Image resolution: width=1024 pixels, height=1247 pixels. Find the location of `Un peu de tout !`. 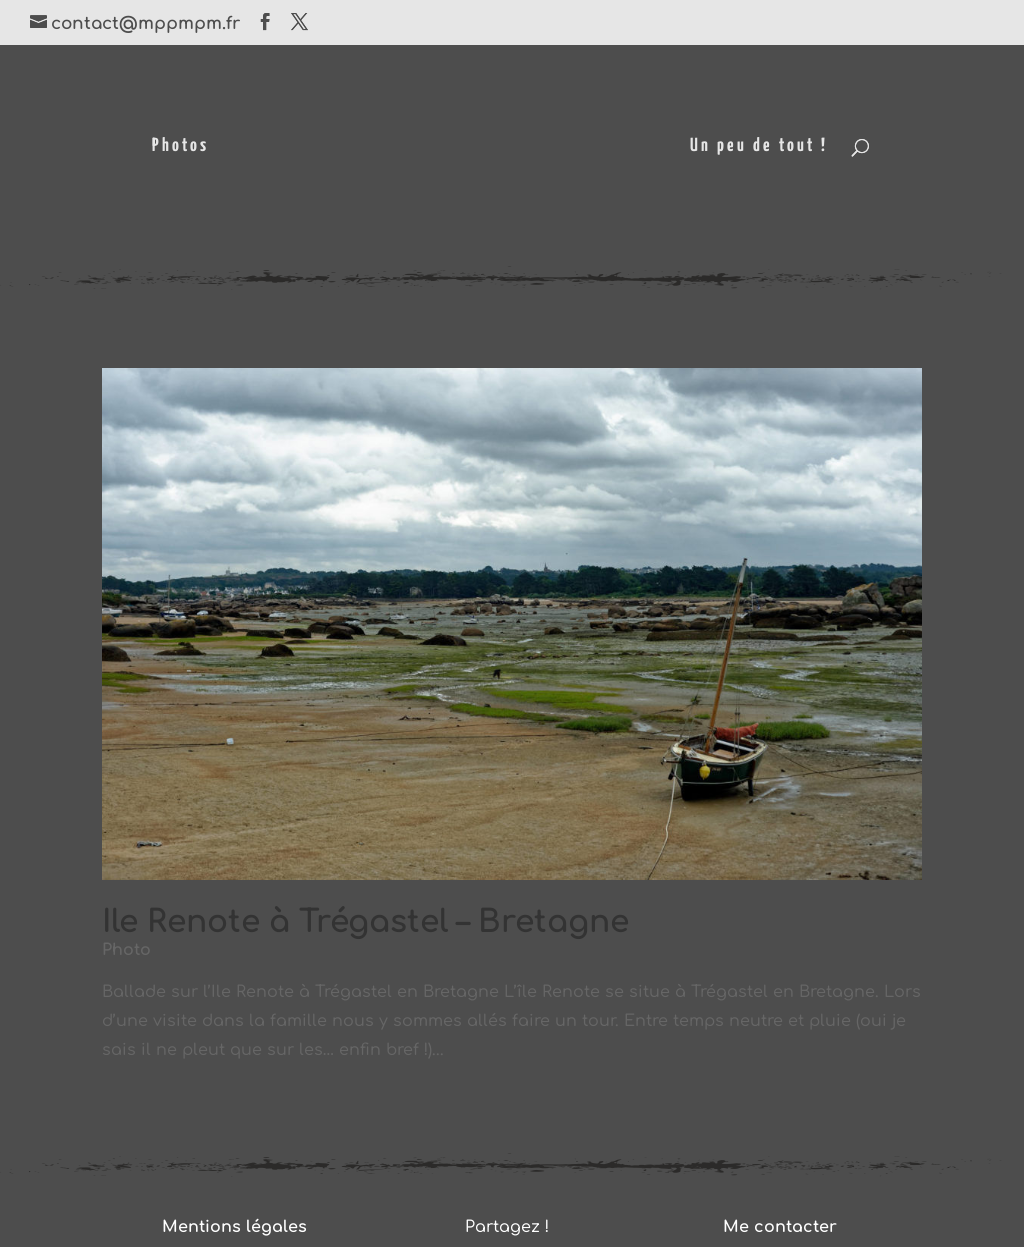

Un peu de tout ! is located at coordinates (759, 147).